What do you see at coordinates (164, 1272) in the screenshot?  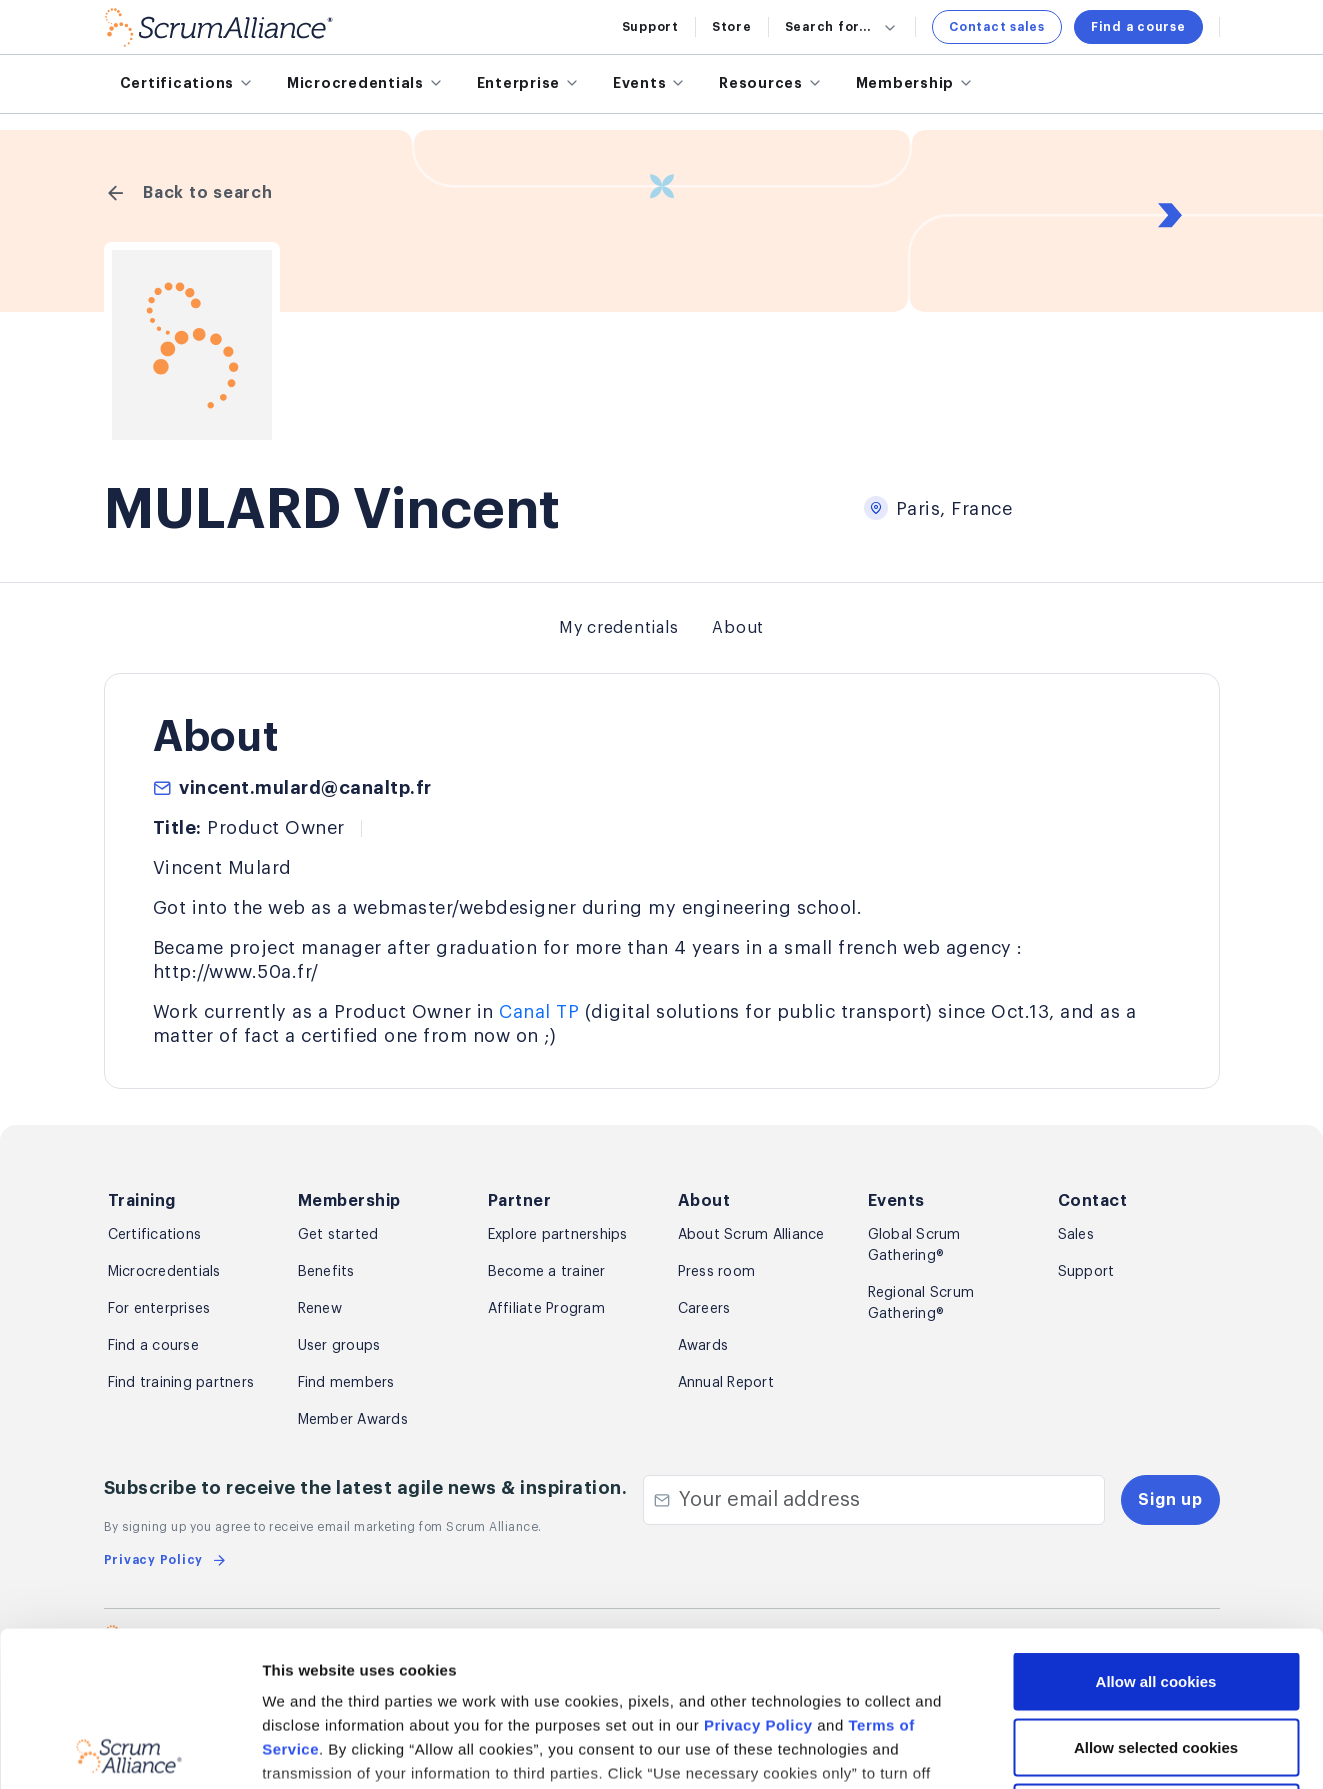 I see `Microcredentials` at bounding box center [164, 1272].